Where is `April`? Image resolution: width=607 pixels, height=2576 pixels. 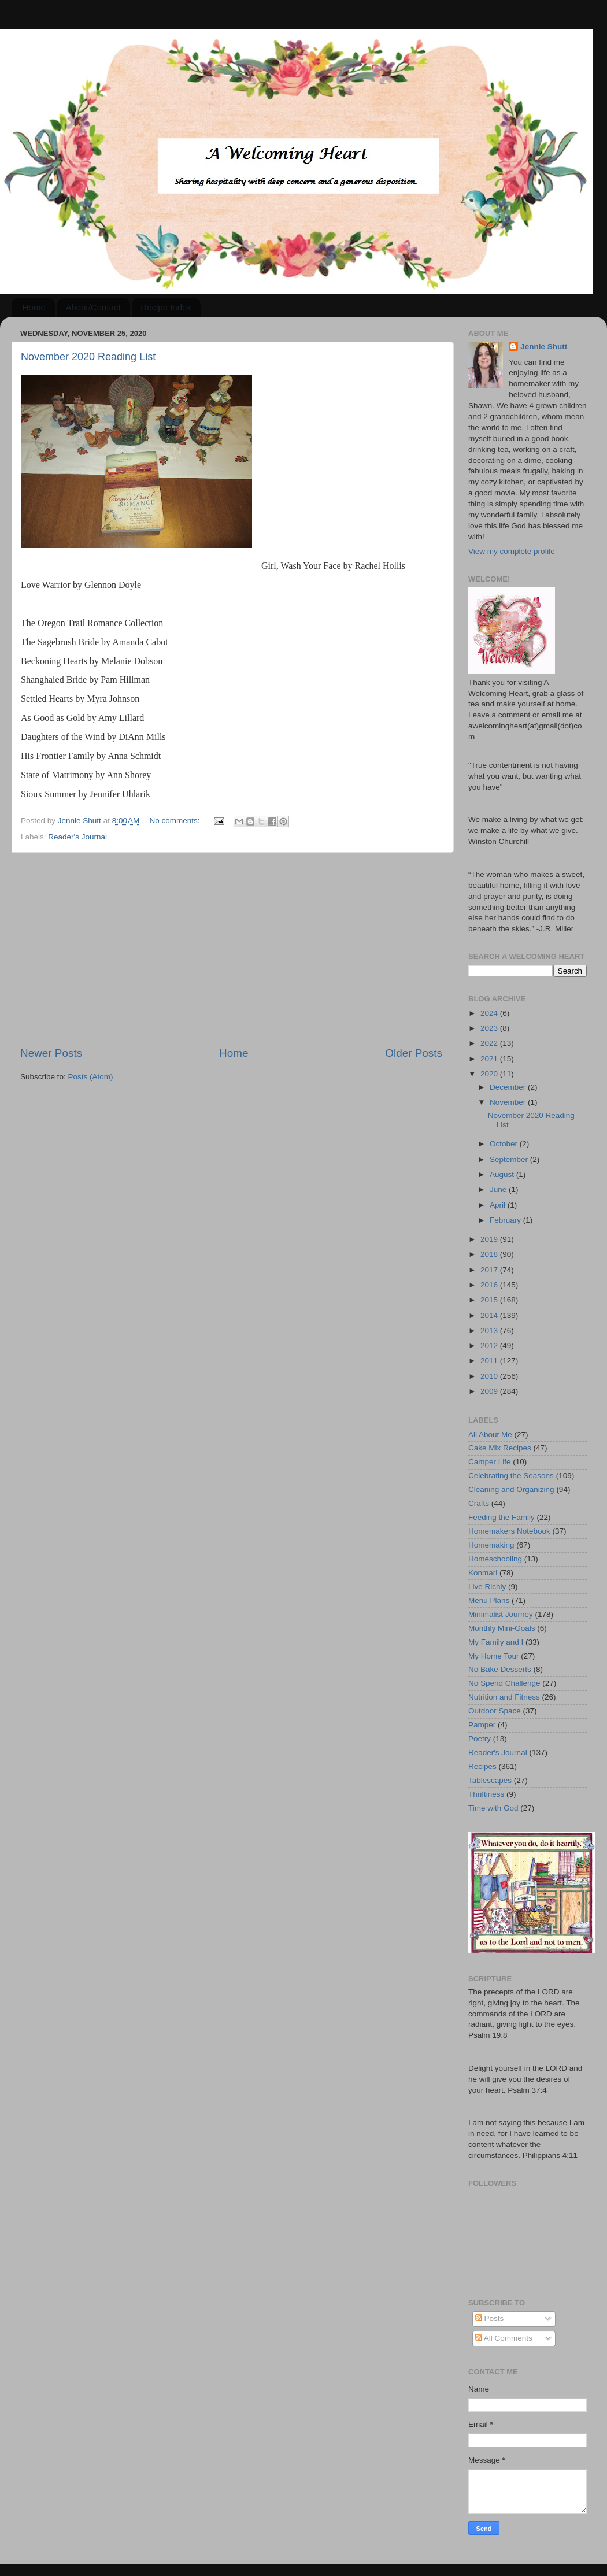
April is located at coordinates (499, 1205).